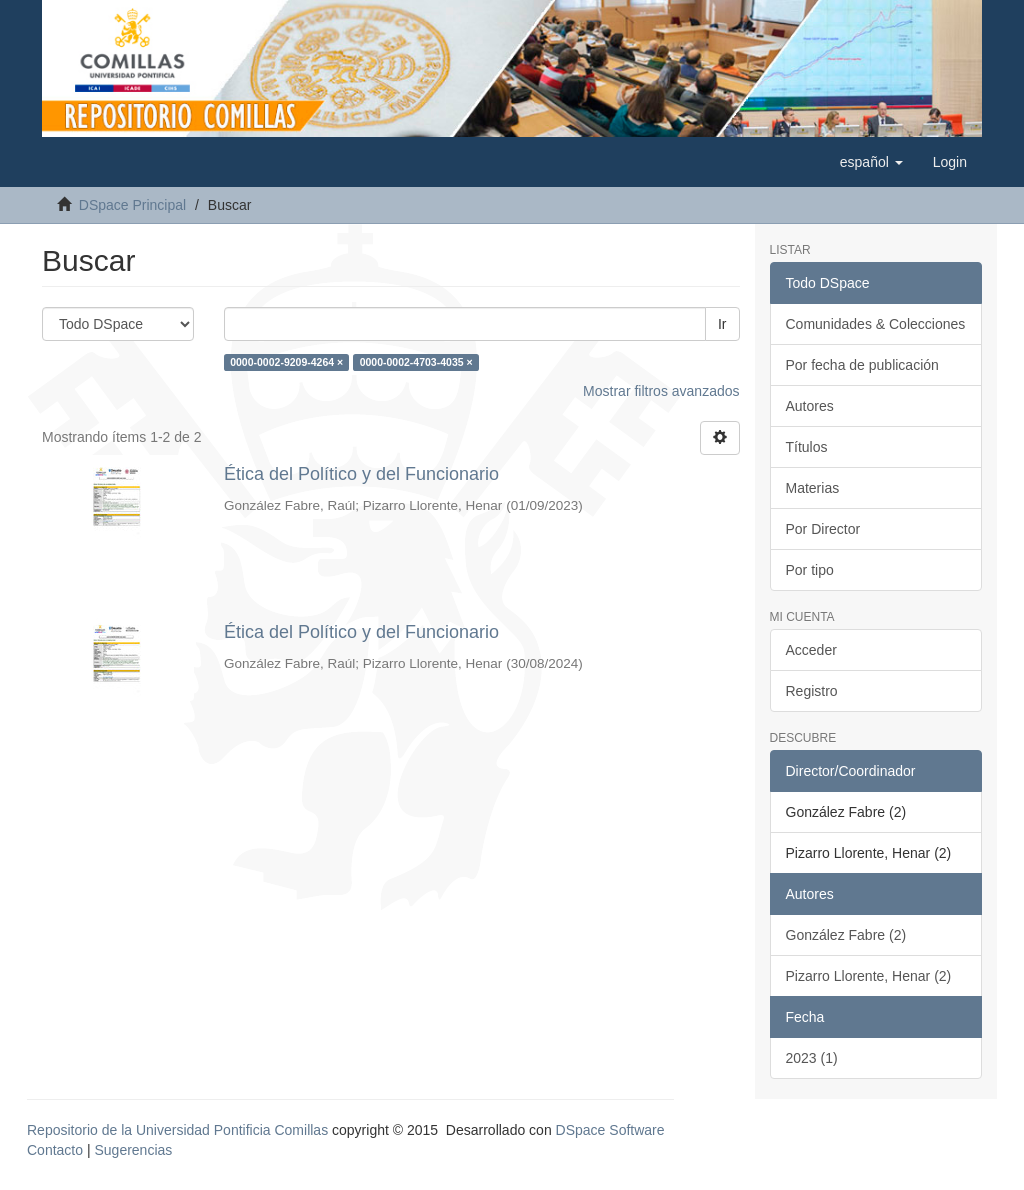 This screenshot has width=1024, height=1190. I want to click on Autores, so click(810, 406).